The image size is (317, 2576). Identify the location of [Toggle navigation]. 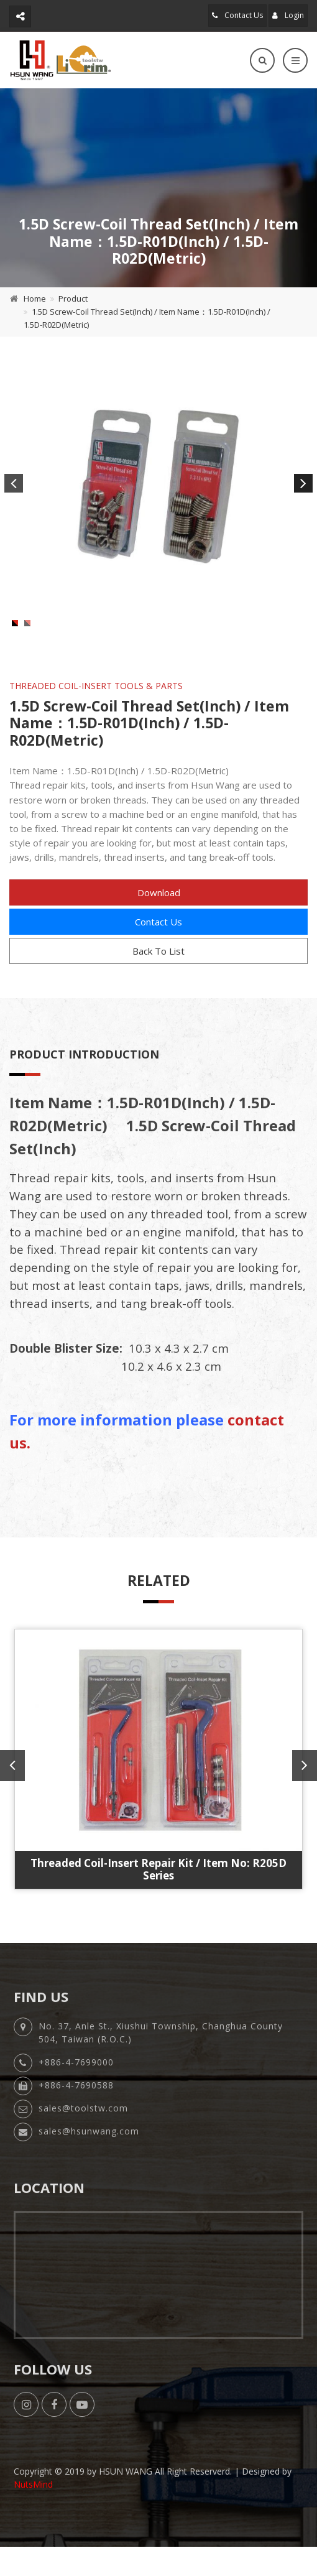
(295, 60).